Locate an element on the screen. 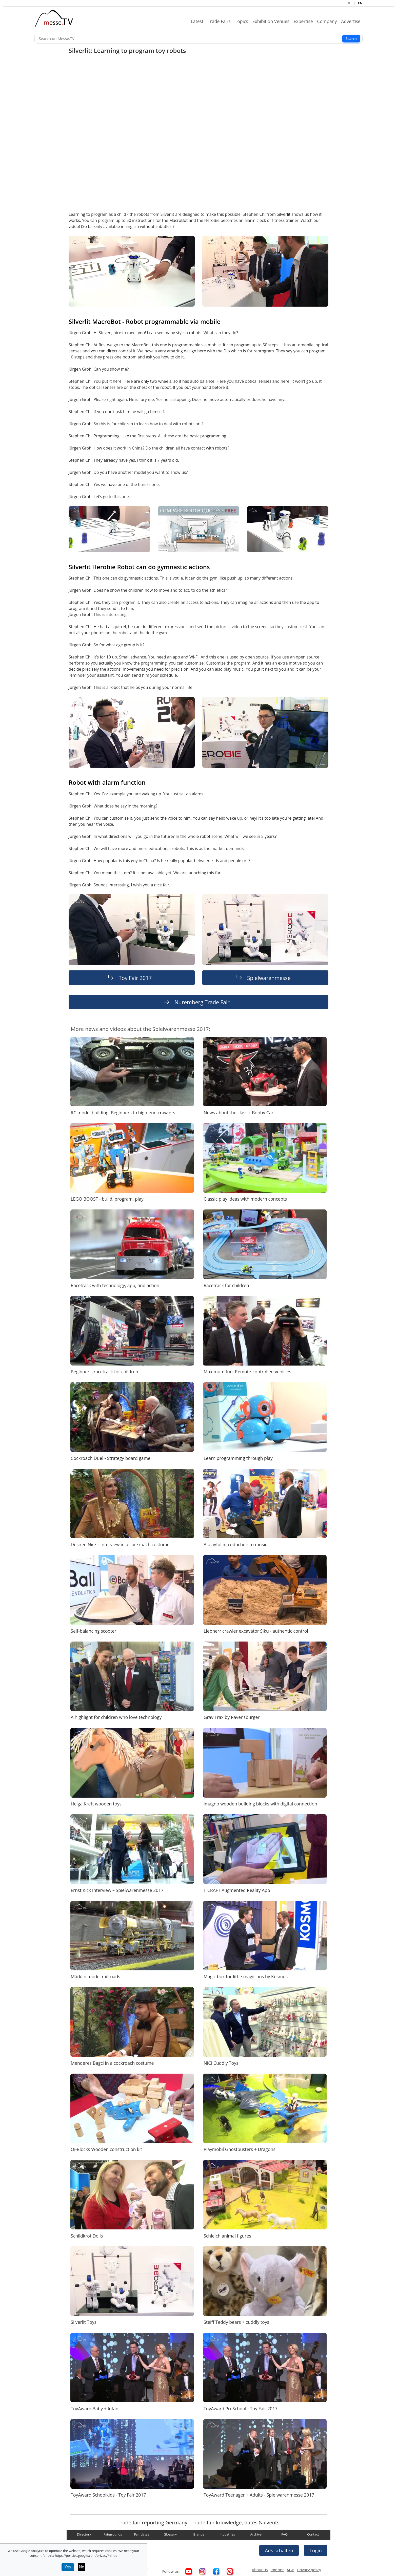 The width and height of the screenshot is (397, 2576). Latest is located at coordinates (199, 21).